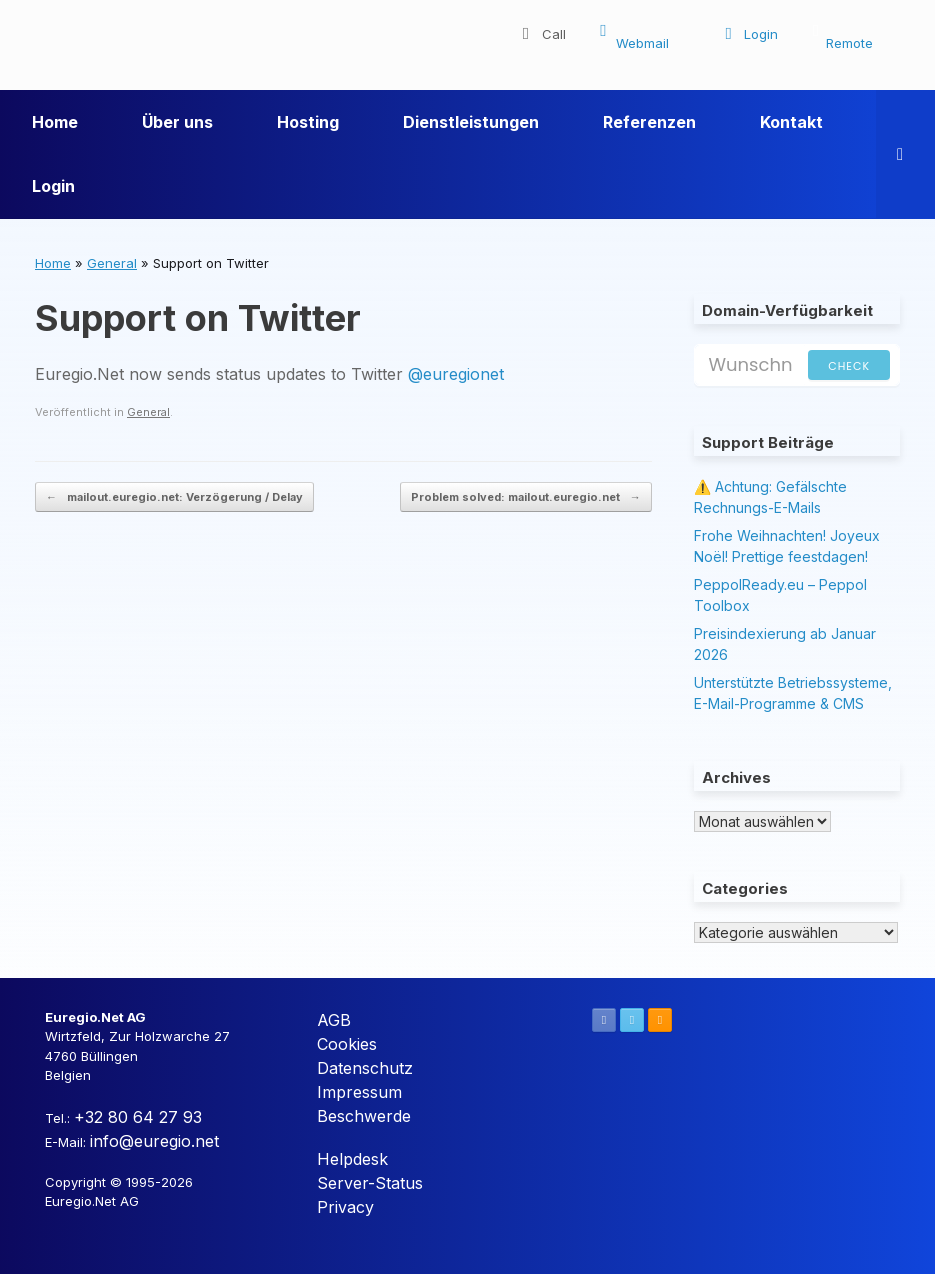  I want to click on Helpdesk, so click(352, 1159).